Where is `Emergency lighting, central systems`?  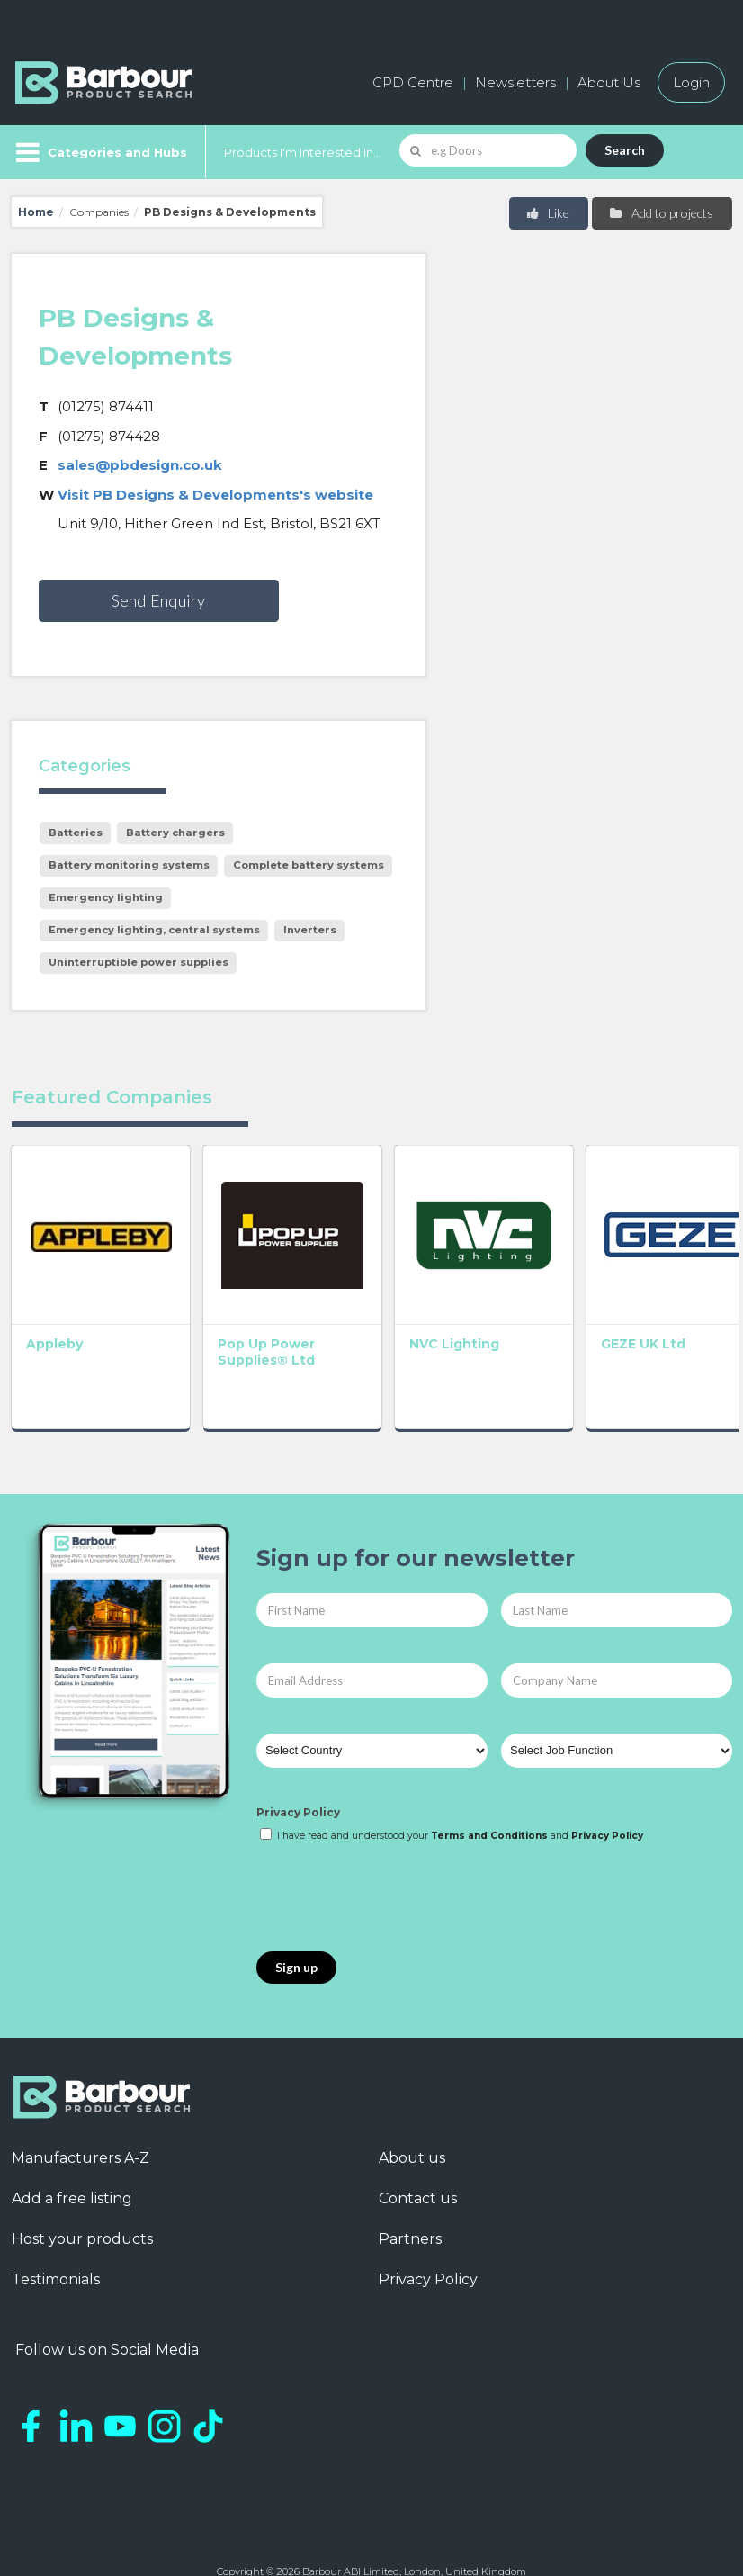
Emergency lighting, central systems is located at coordinates (154, 929).